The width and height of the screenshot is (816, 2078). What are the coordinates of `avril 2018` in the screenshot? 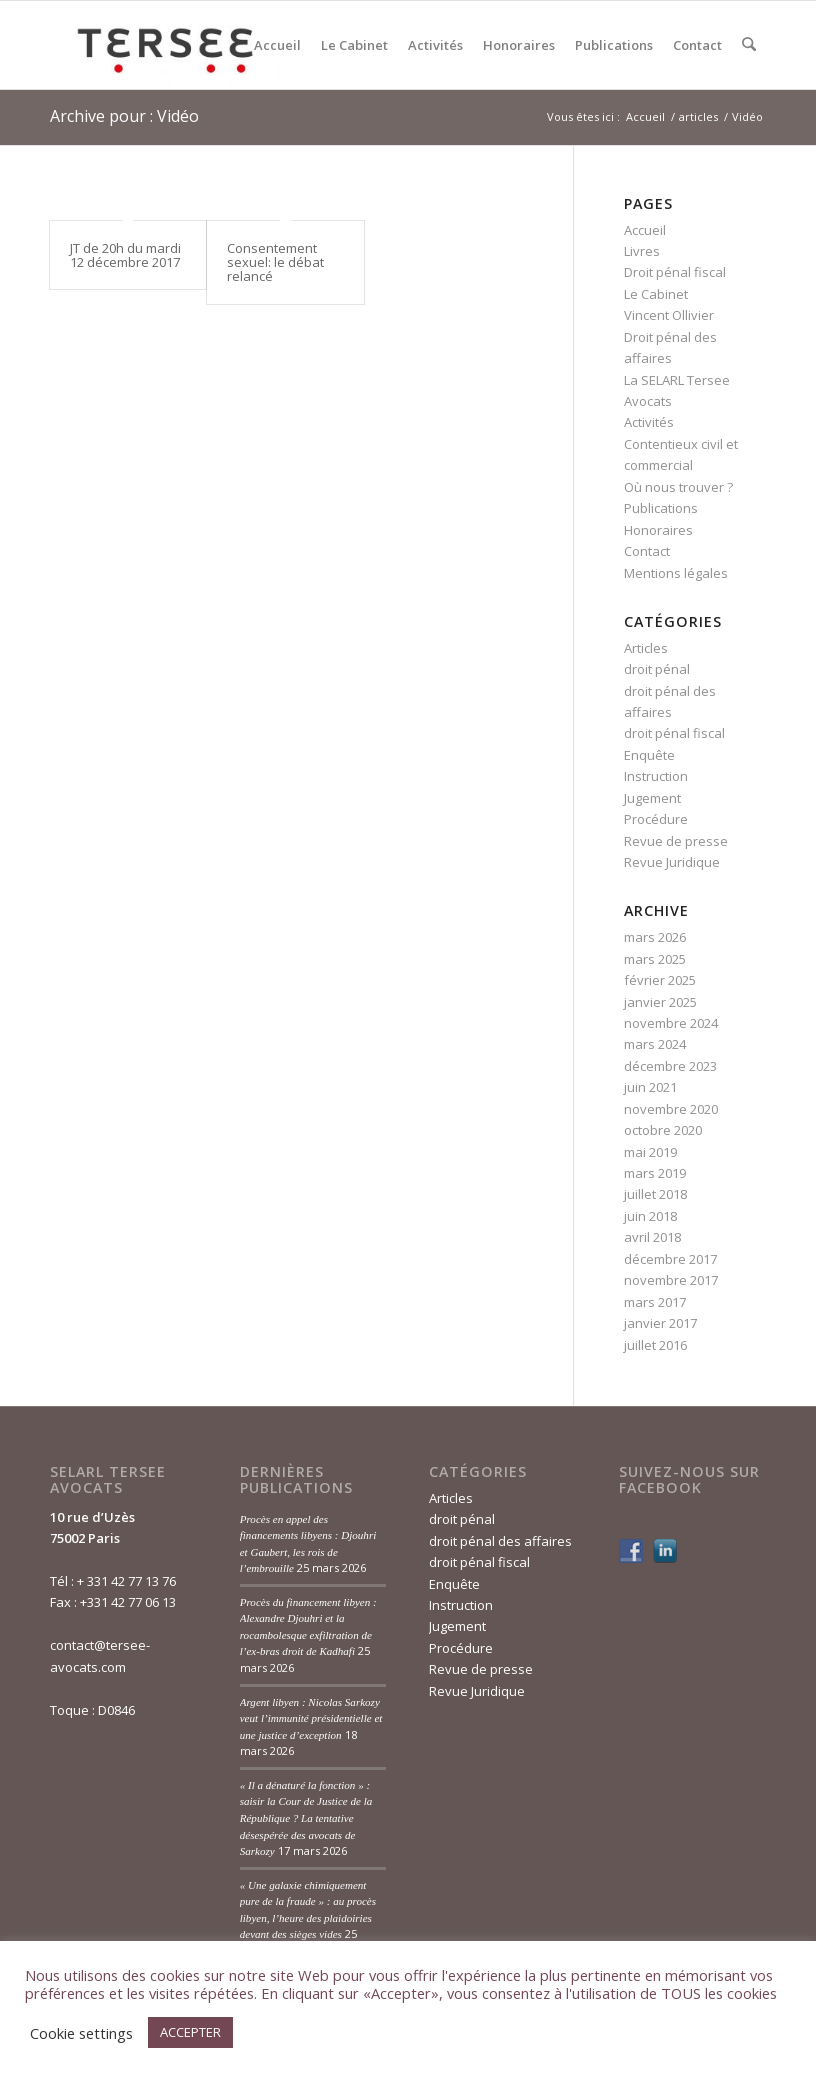 It's located at (652, 1237).